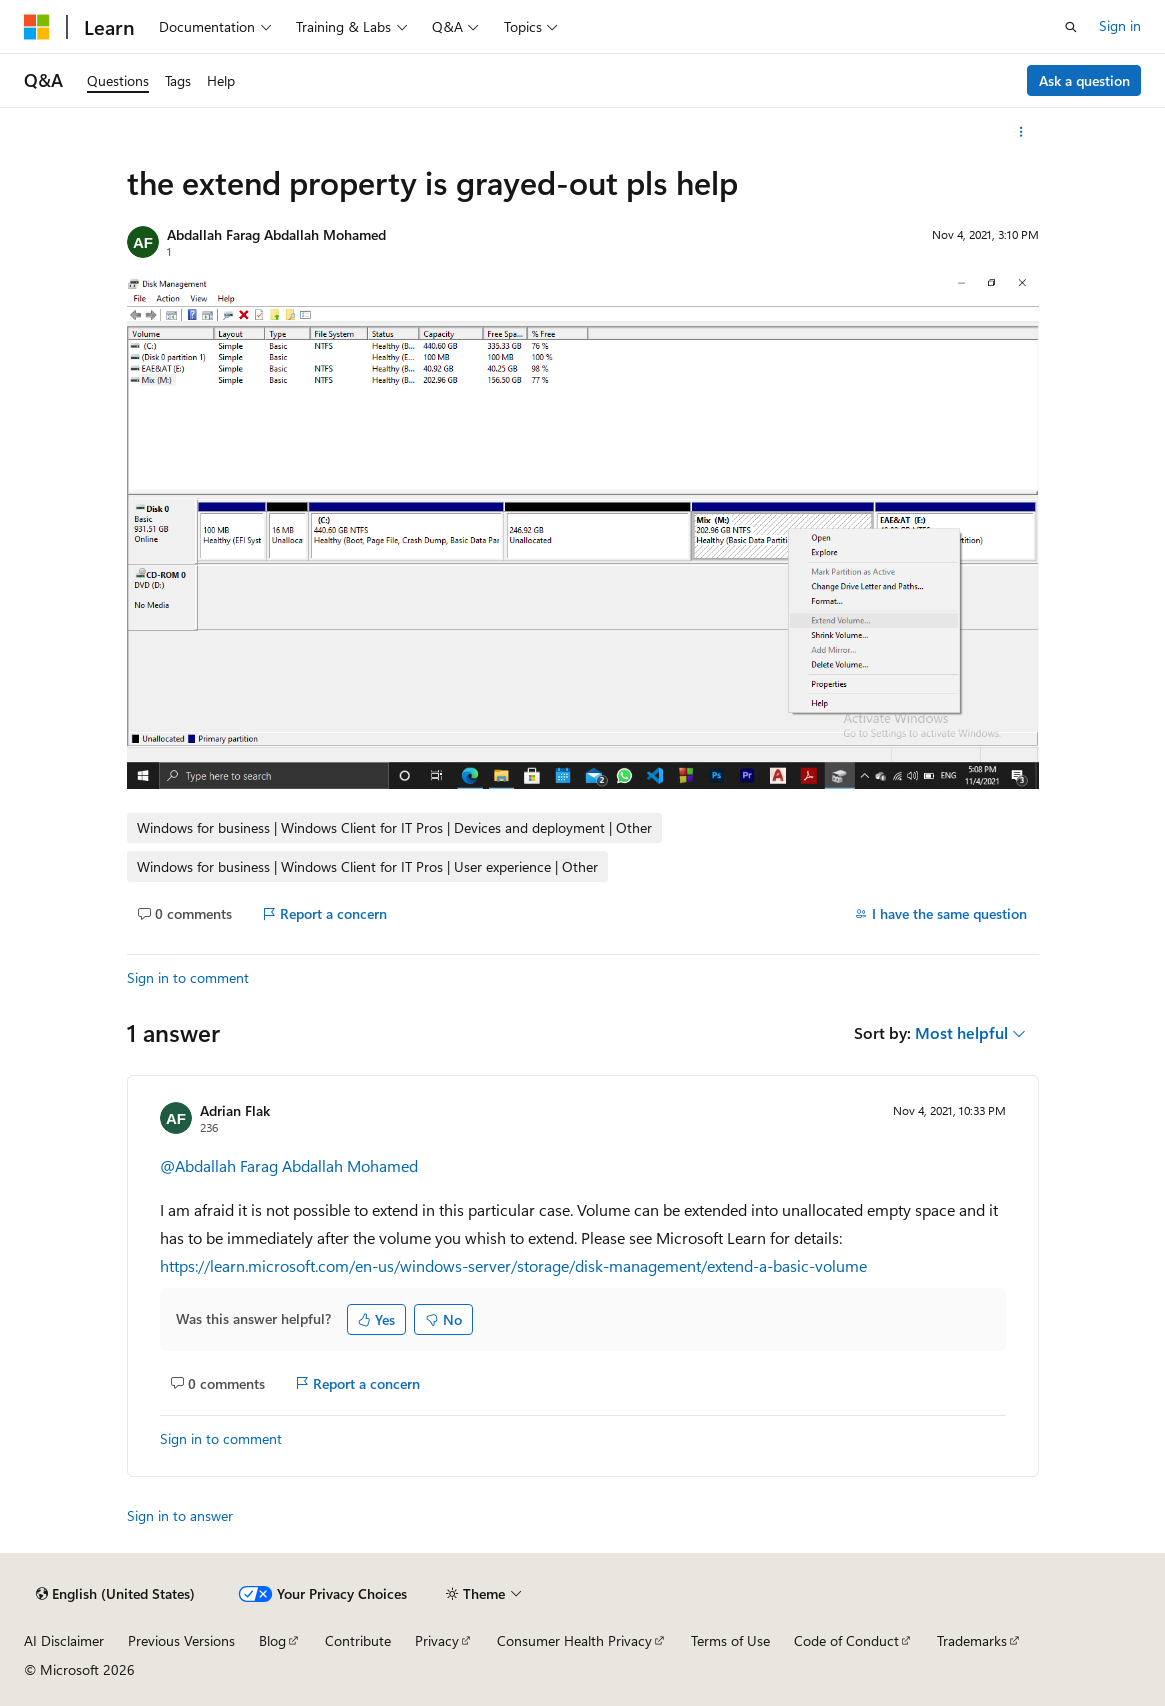 The height and width of the screenshot is (1706, 1165). I want to click on Consumer Health Privacy, so click(574, 1640).